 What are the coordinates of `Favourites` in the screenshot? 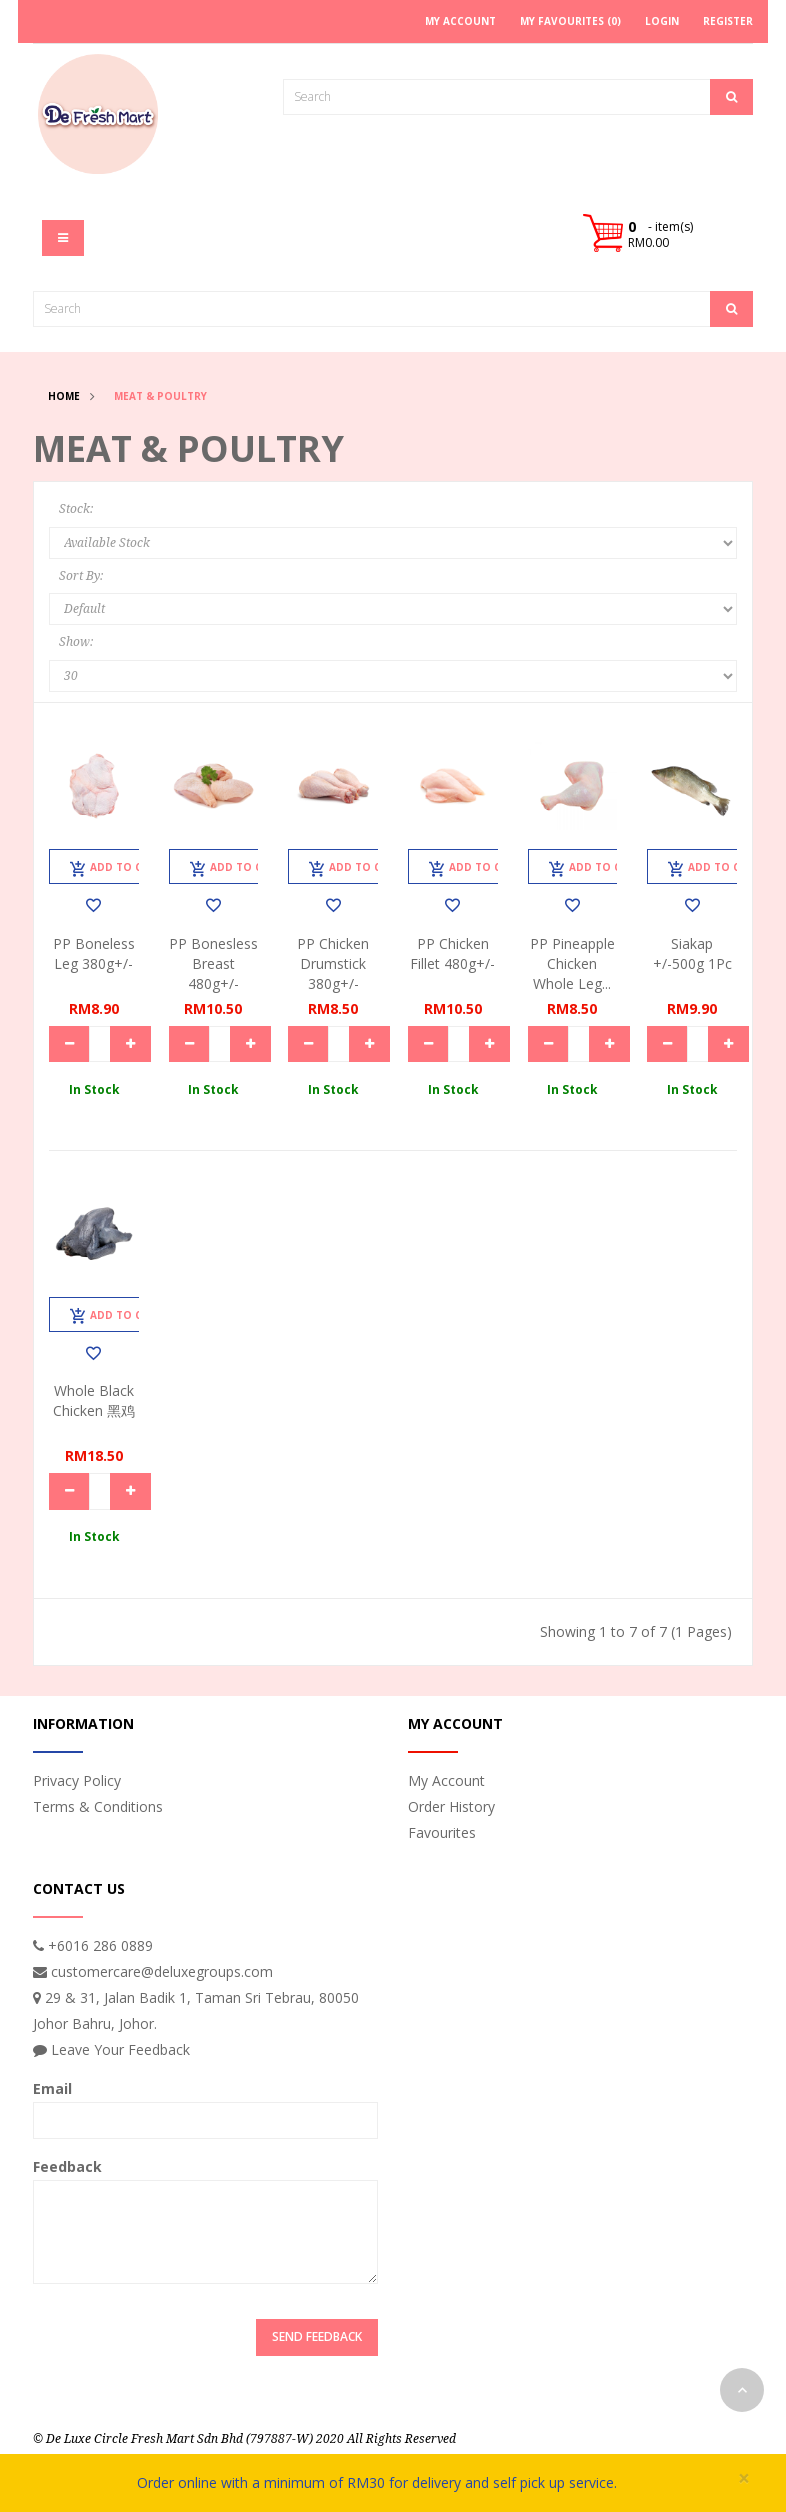 It's located at (442, 1832).